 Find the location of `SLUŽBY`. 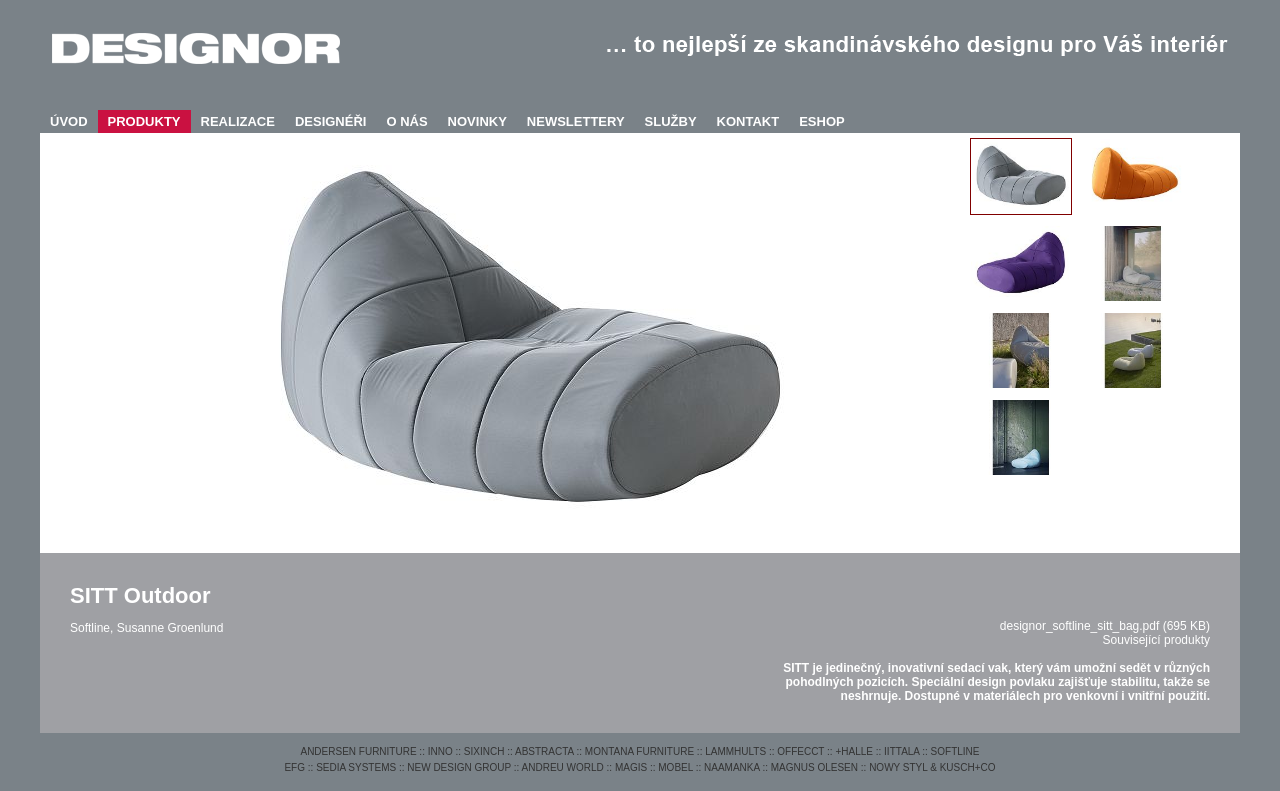

SLUŽBY is located at coordinates (671, 121).